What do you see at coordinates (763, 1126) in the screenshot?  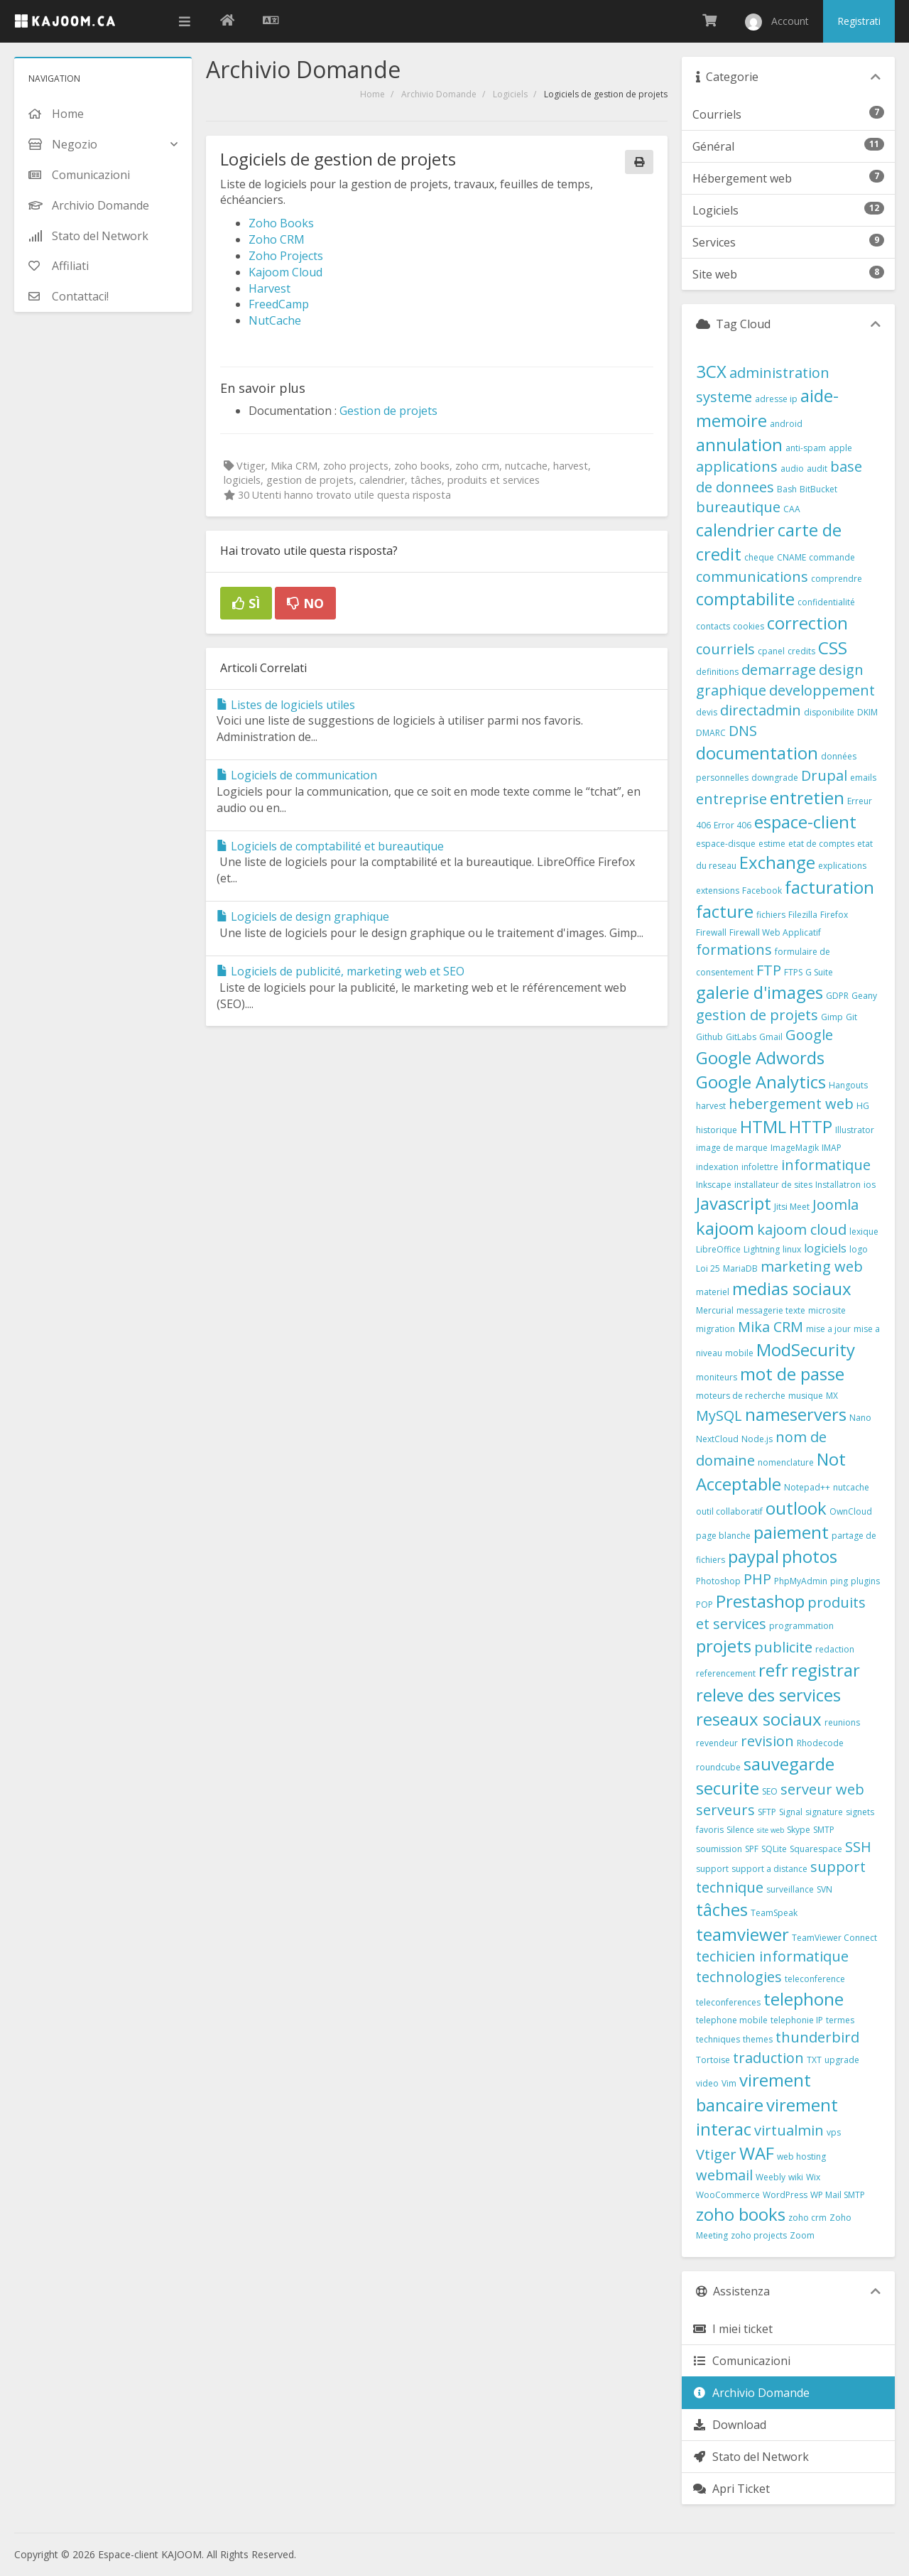 I see `HTML` at bounding box center [763, 1126].